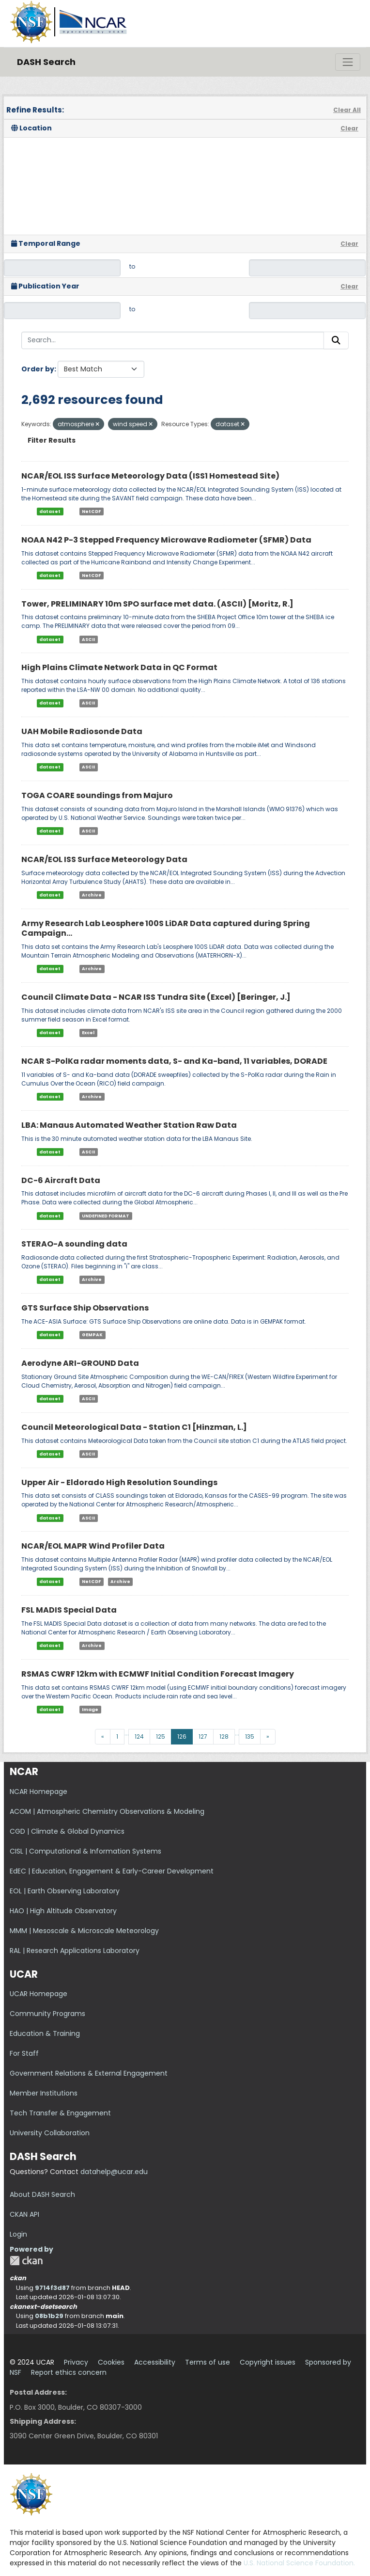 The height and width of the screenshot is (2576, 370). What do you see at coordinates (85, 1851) in the screenshot?
I see `CISL | Computational & Information Systems` at bounding box center [85, 1851].